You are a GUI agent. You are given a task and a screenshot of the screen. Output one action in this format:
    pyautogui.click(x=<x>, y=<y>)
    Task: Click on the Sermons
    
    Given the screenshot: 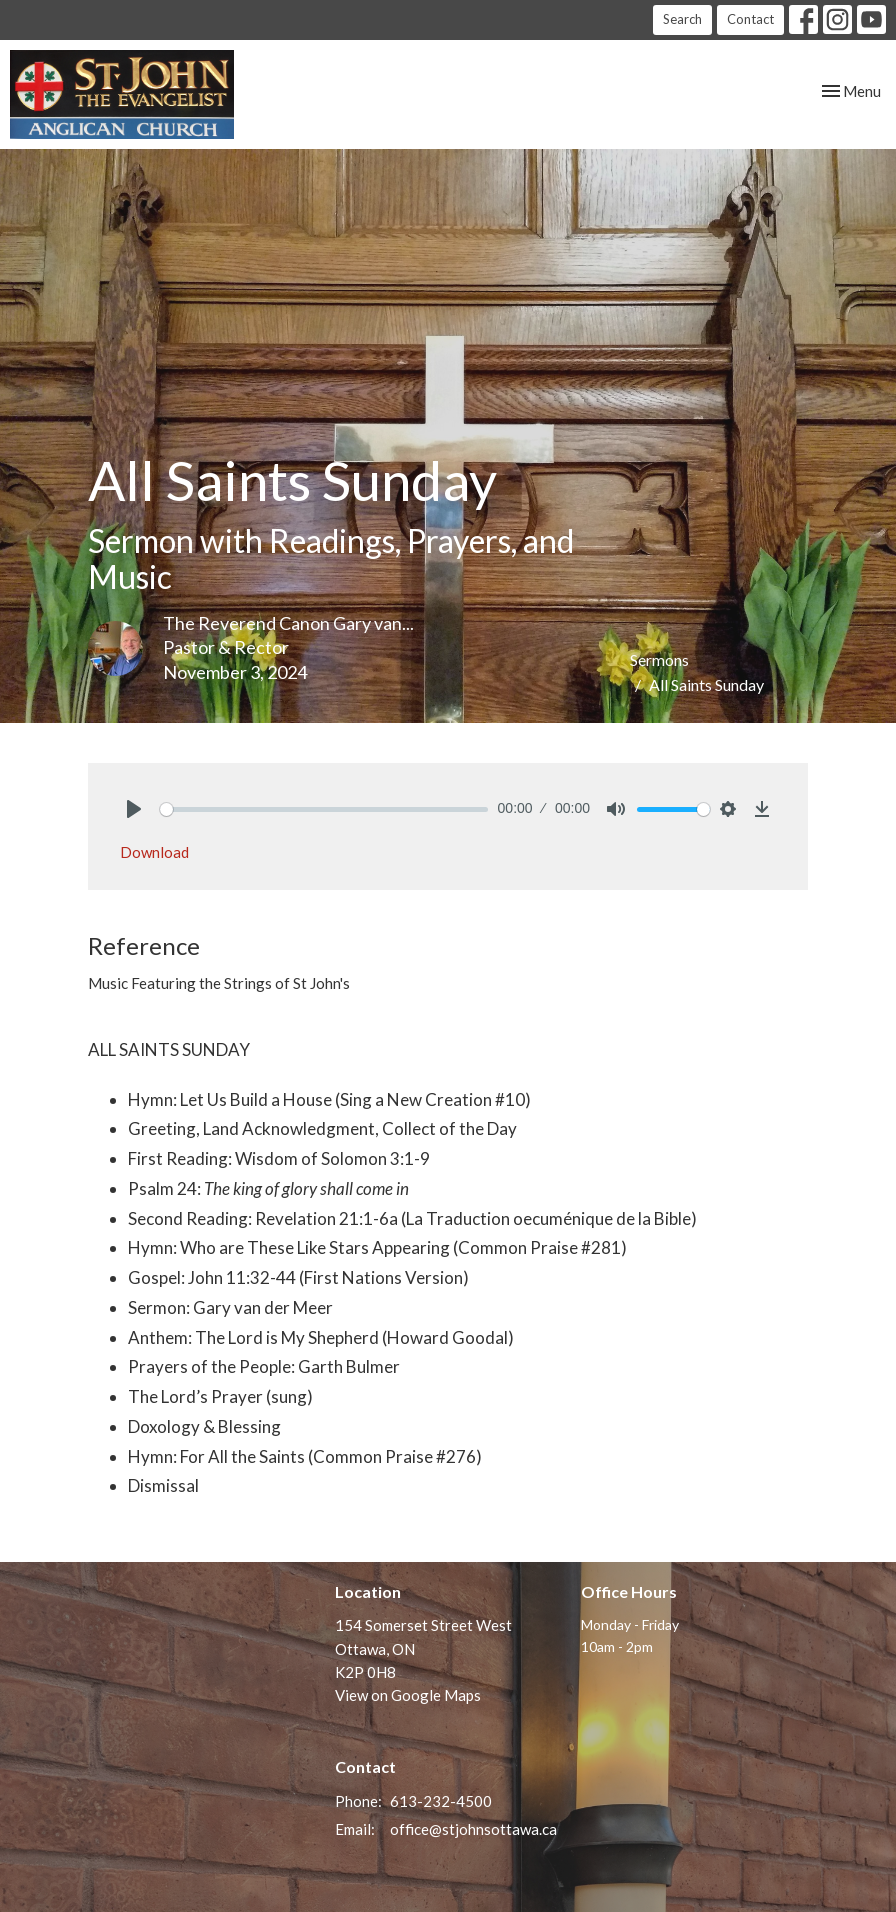 What is the action you would take?
    pyautogui.click(x=659, y=659)
    